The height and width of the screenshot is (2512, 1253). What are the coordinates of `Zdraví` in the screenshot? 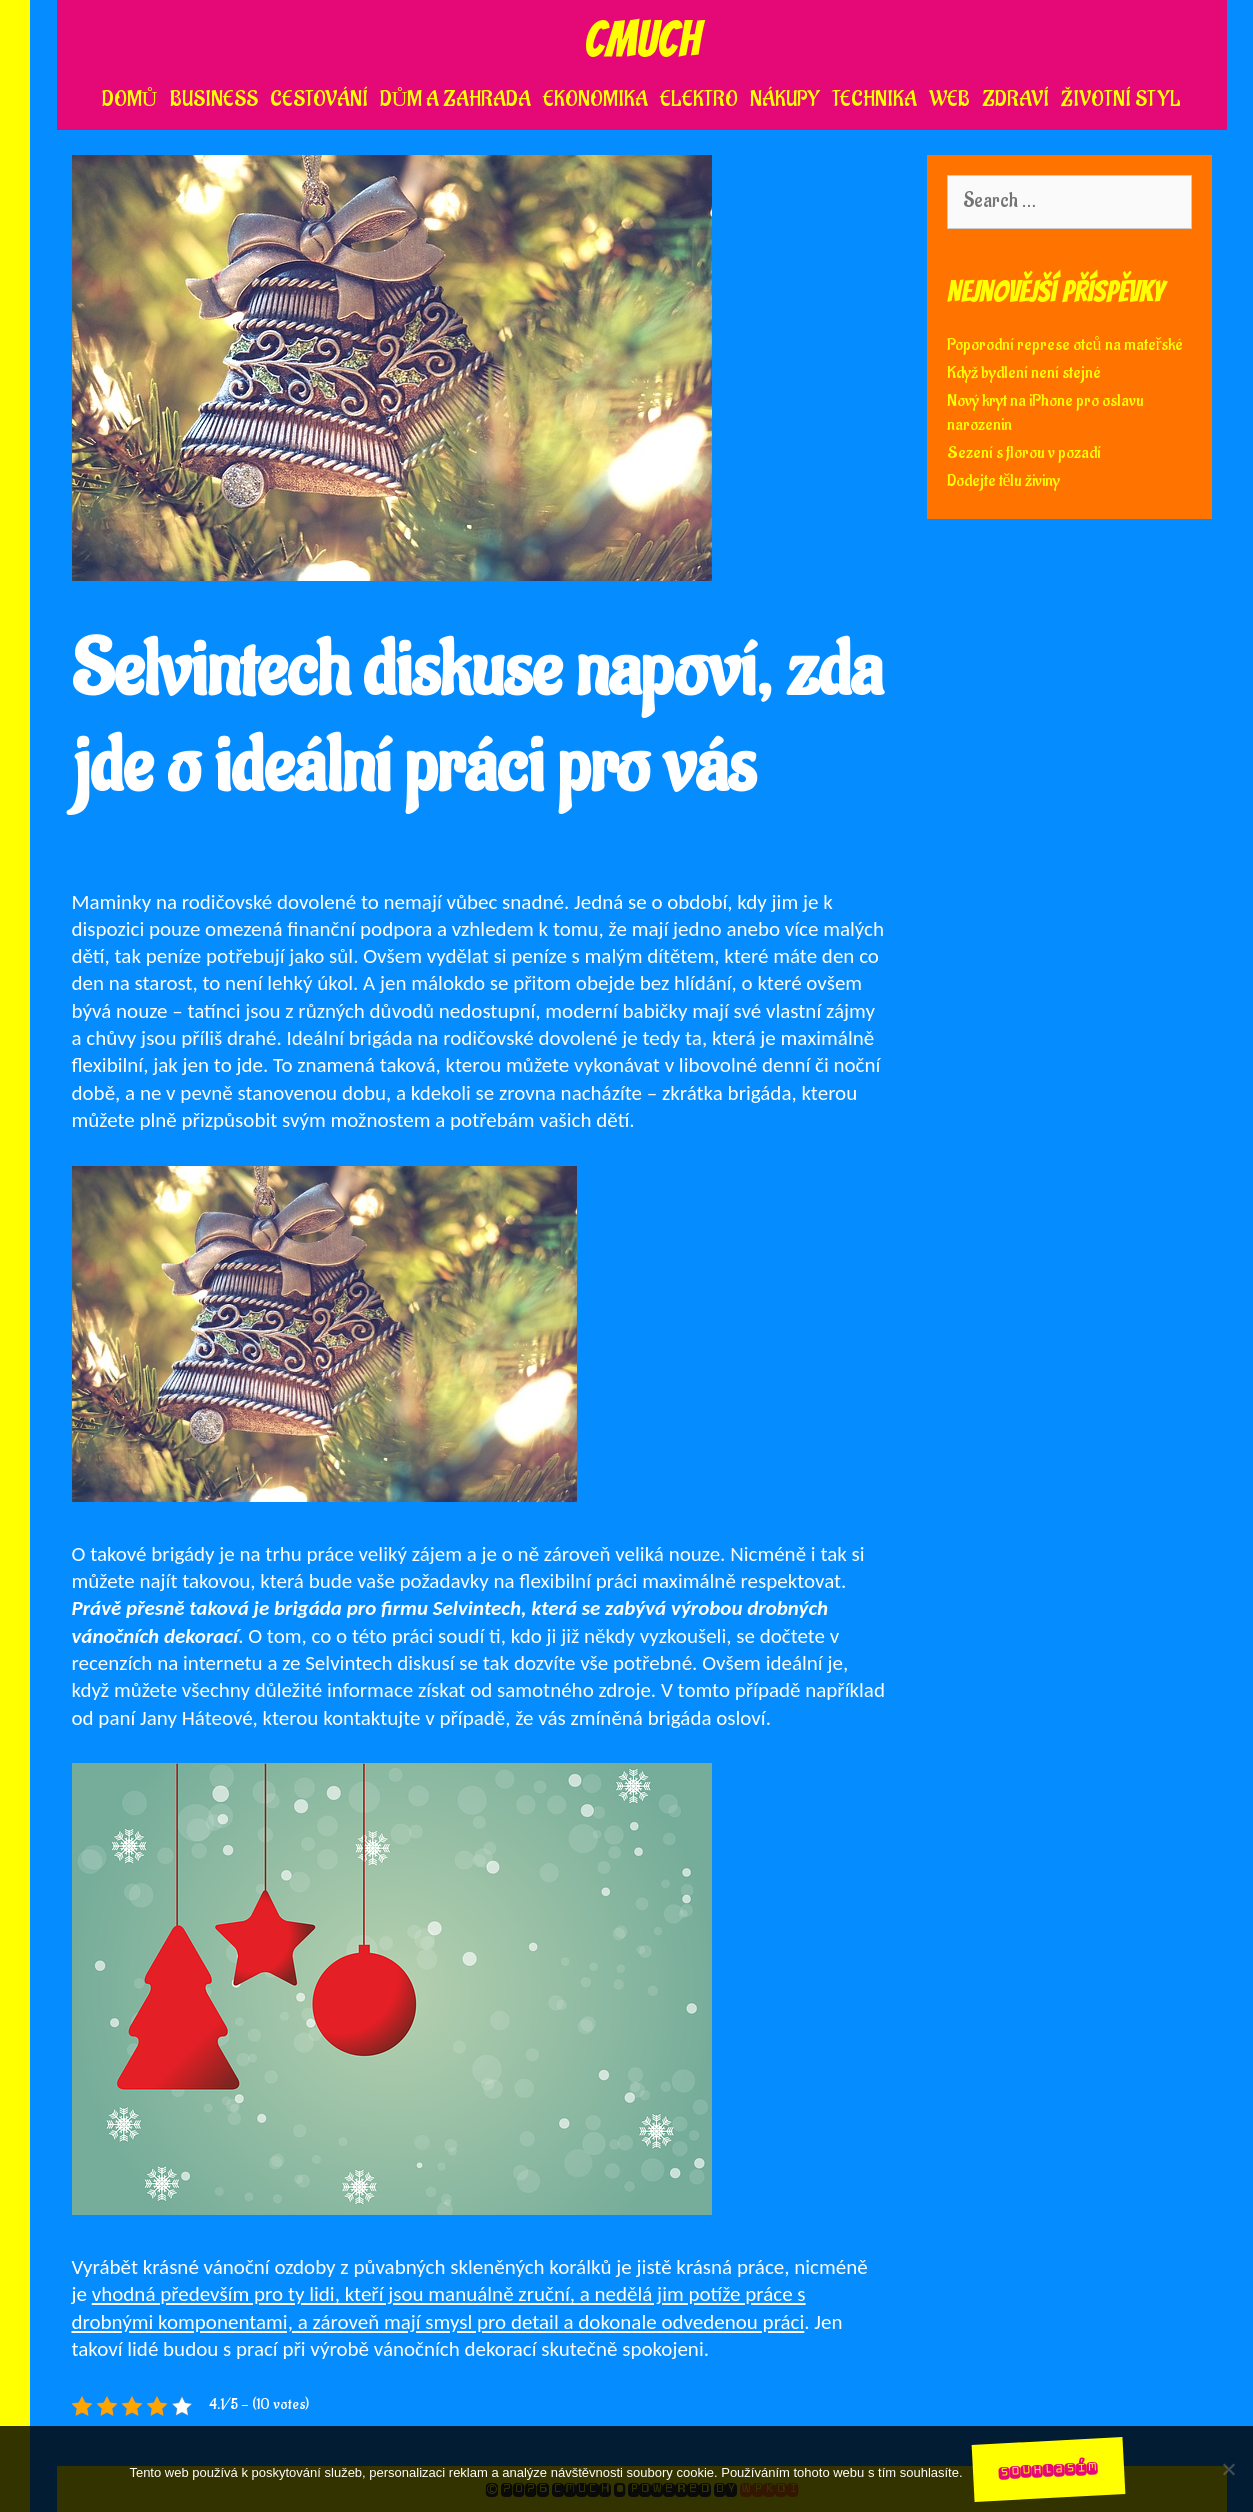 It's located at (1015, 99).